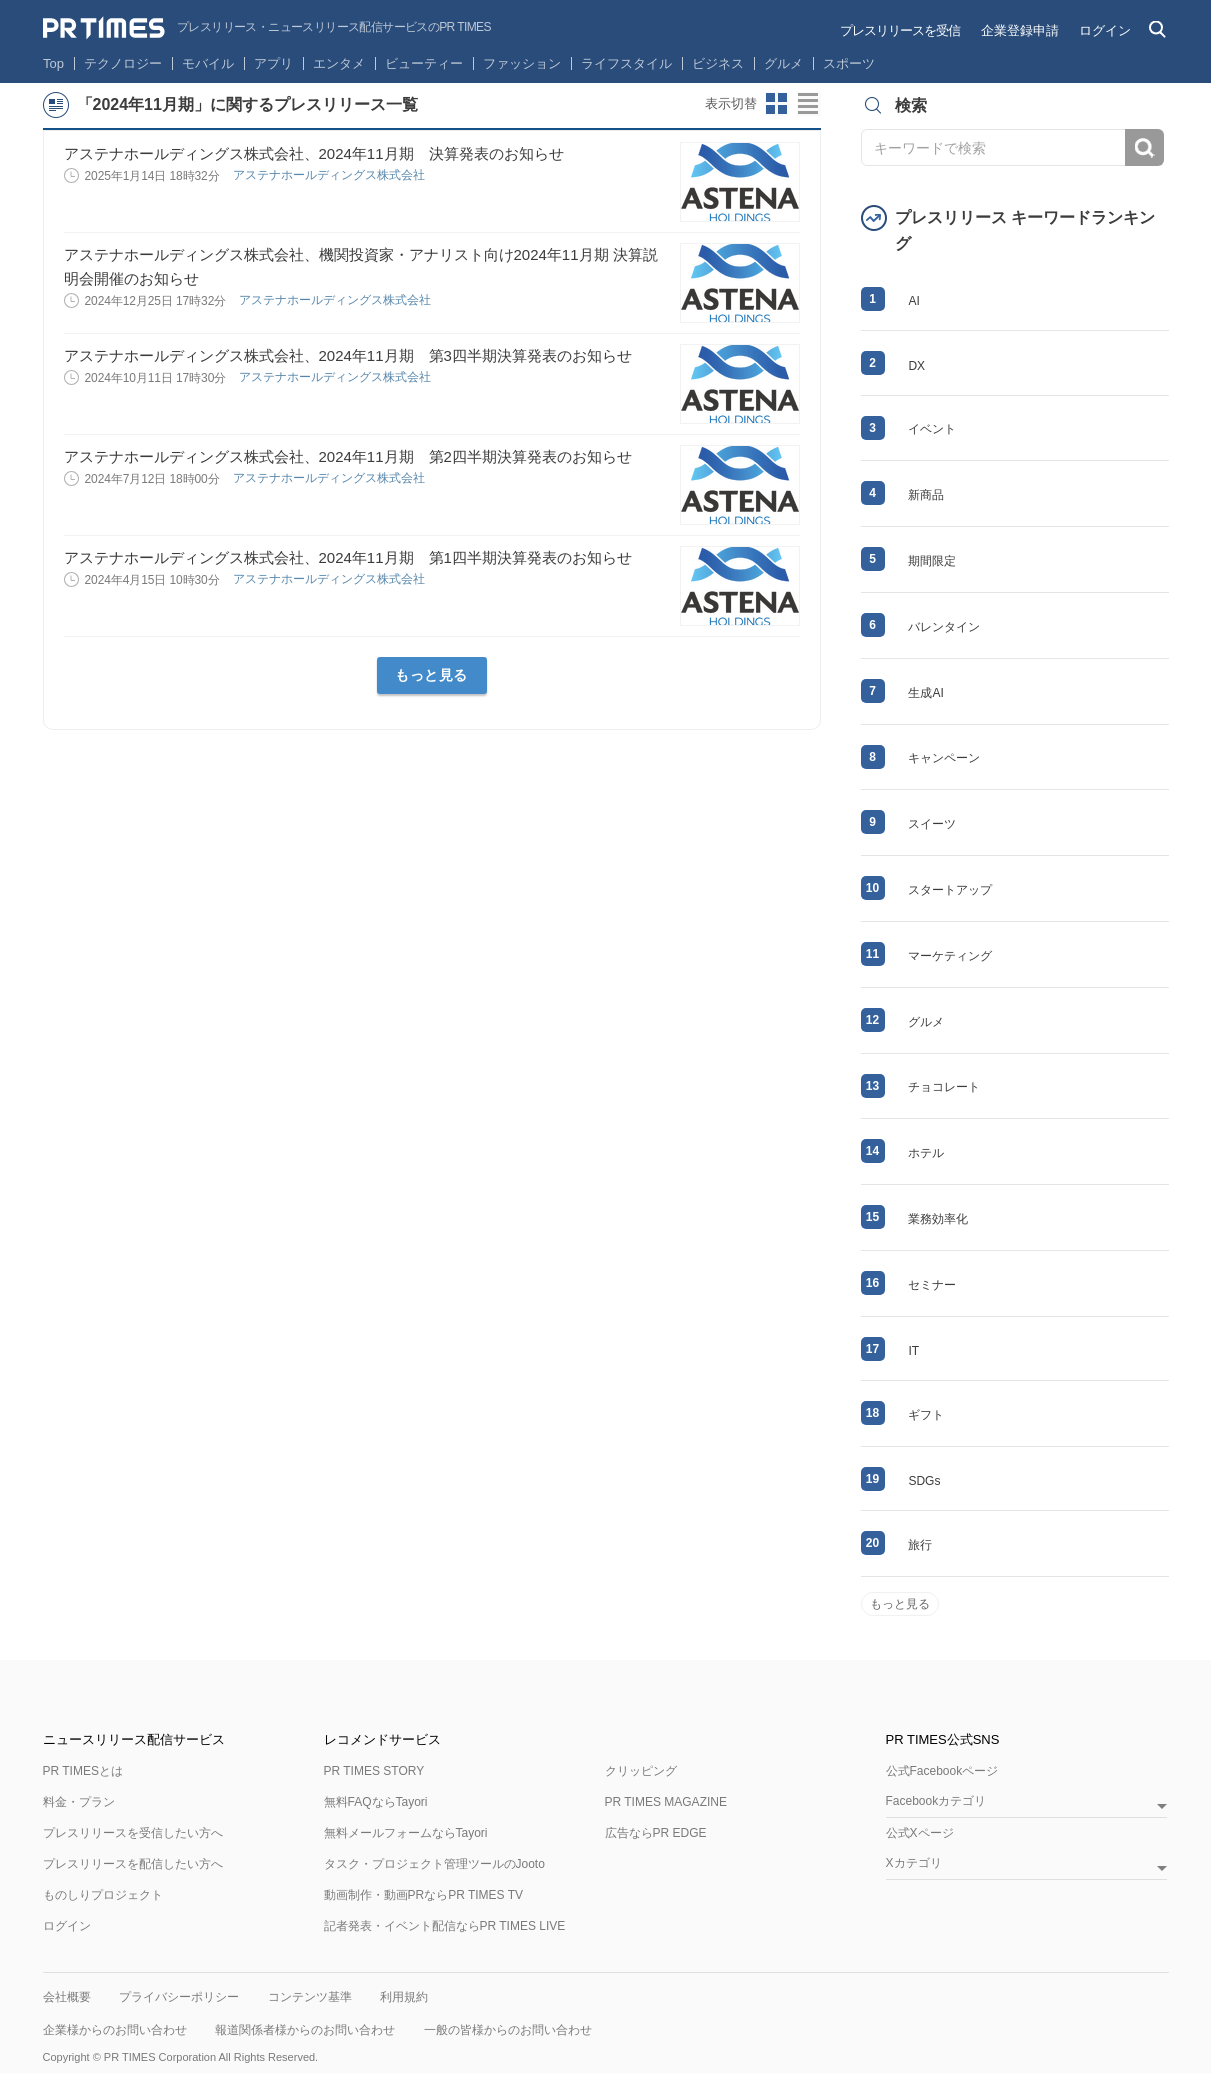 The width and height of the screenshot is (1211, 2073). I want to click on 料金・プラン, so click(79, 1802).